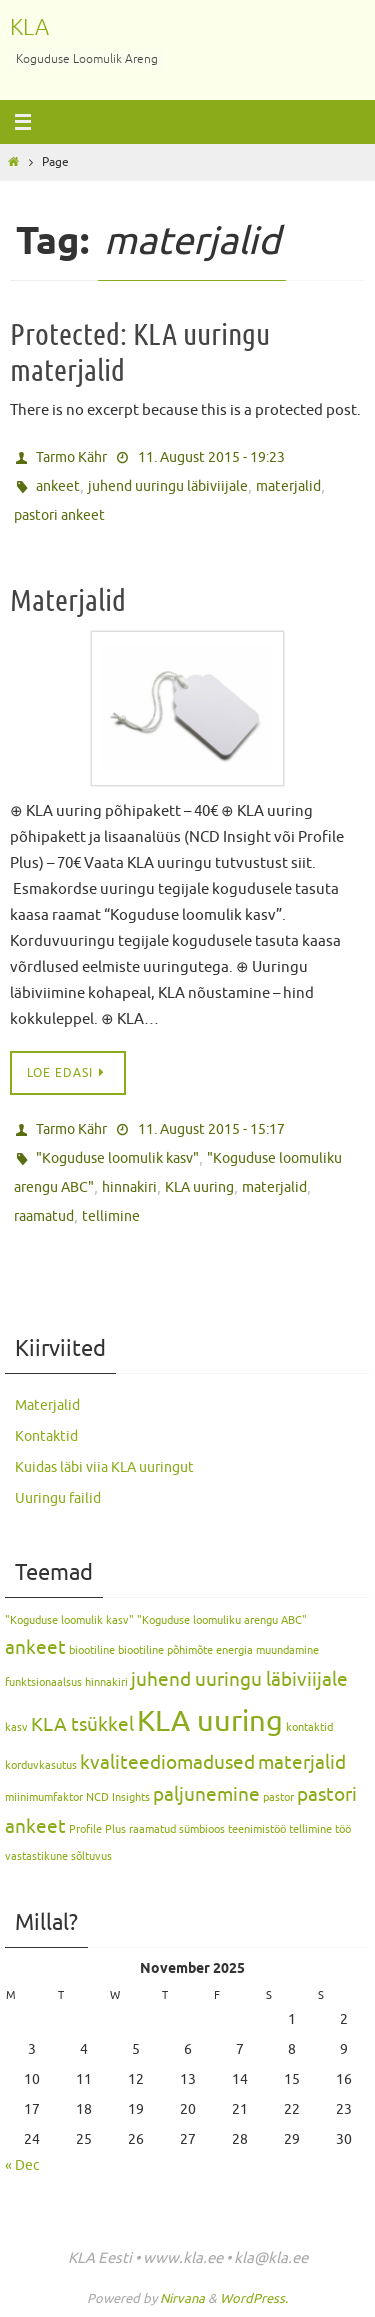  I want to click on Materjalid, so click(68, 601).